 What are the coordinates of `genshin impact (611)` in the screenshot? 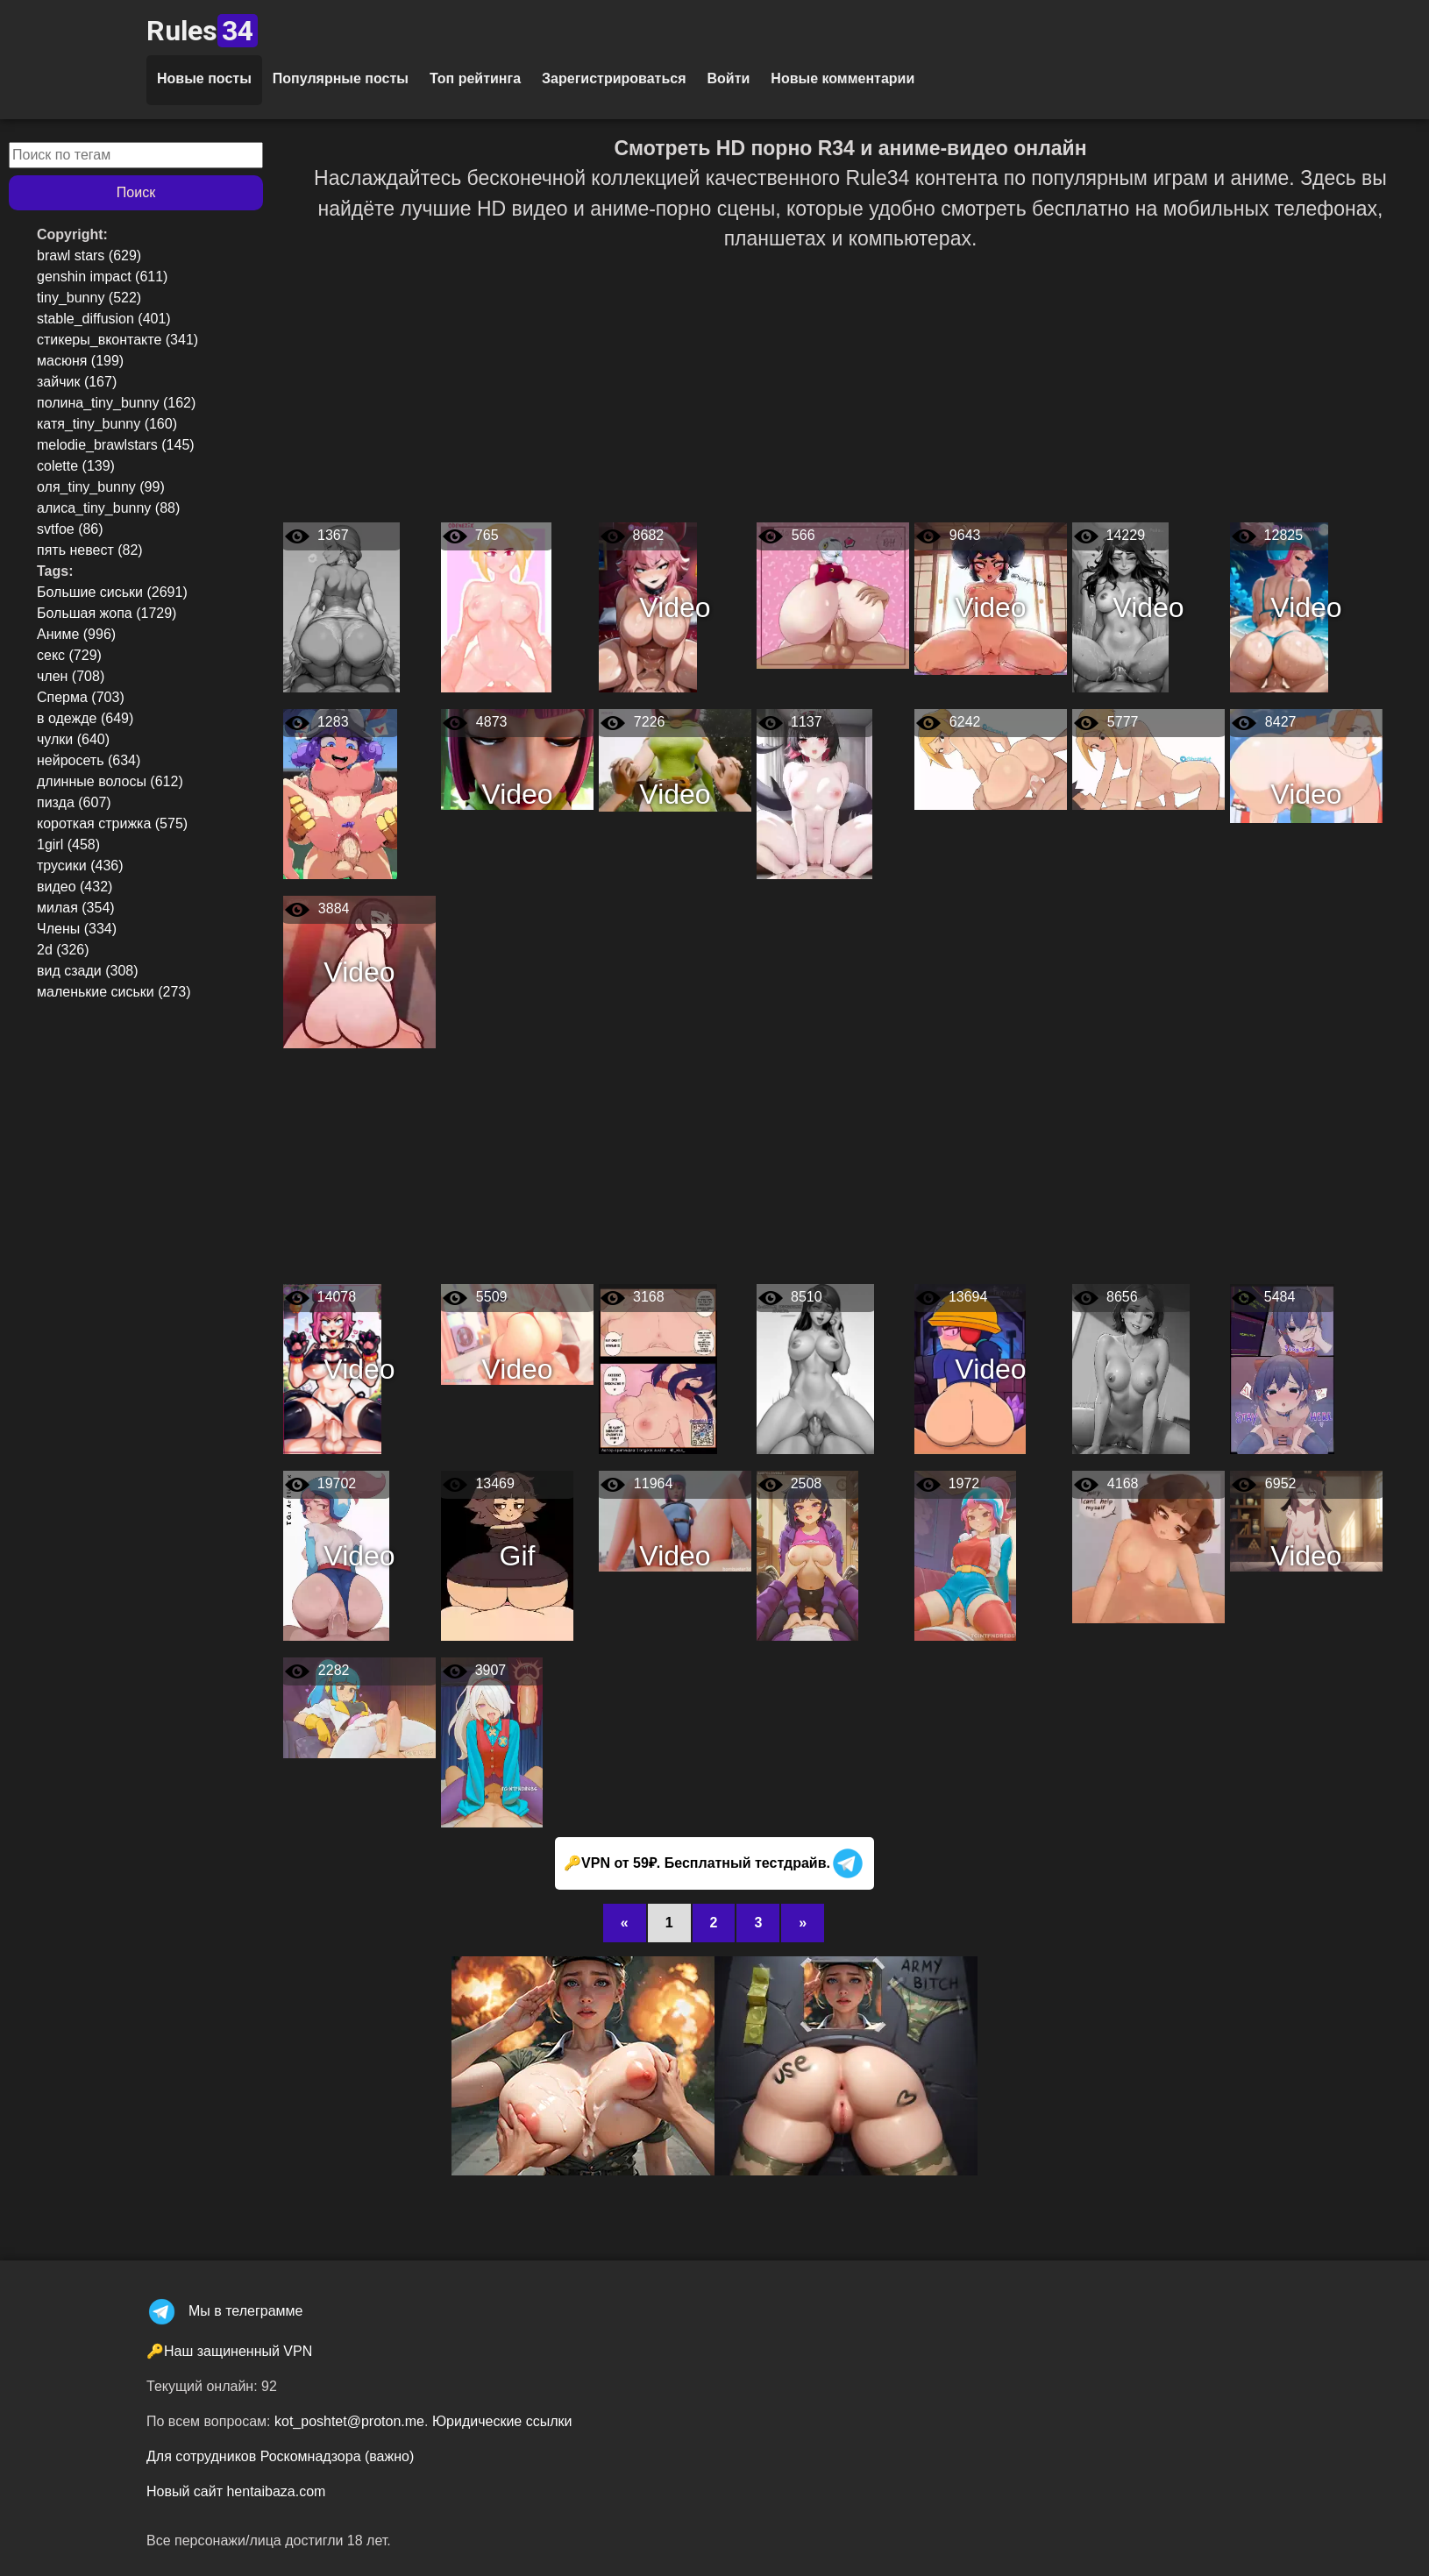 It's located at (102, 276).